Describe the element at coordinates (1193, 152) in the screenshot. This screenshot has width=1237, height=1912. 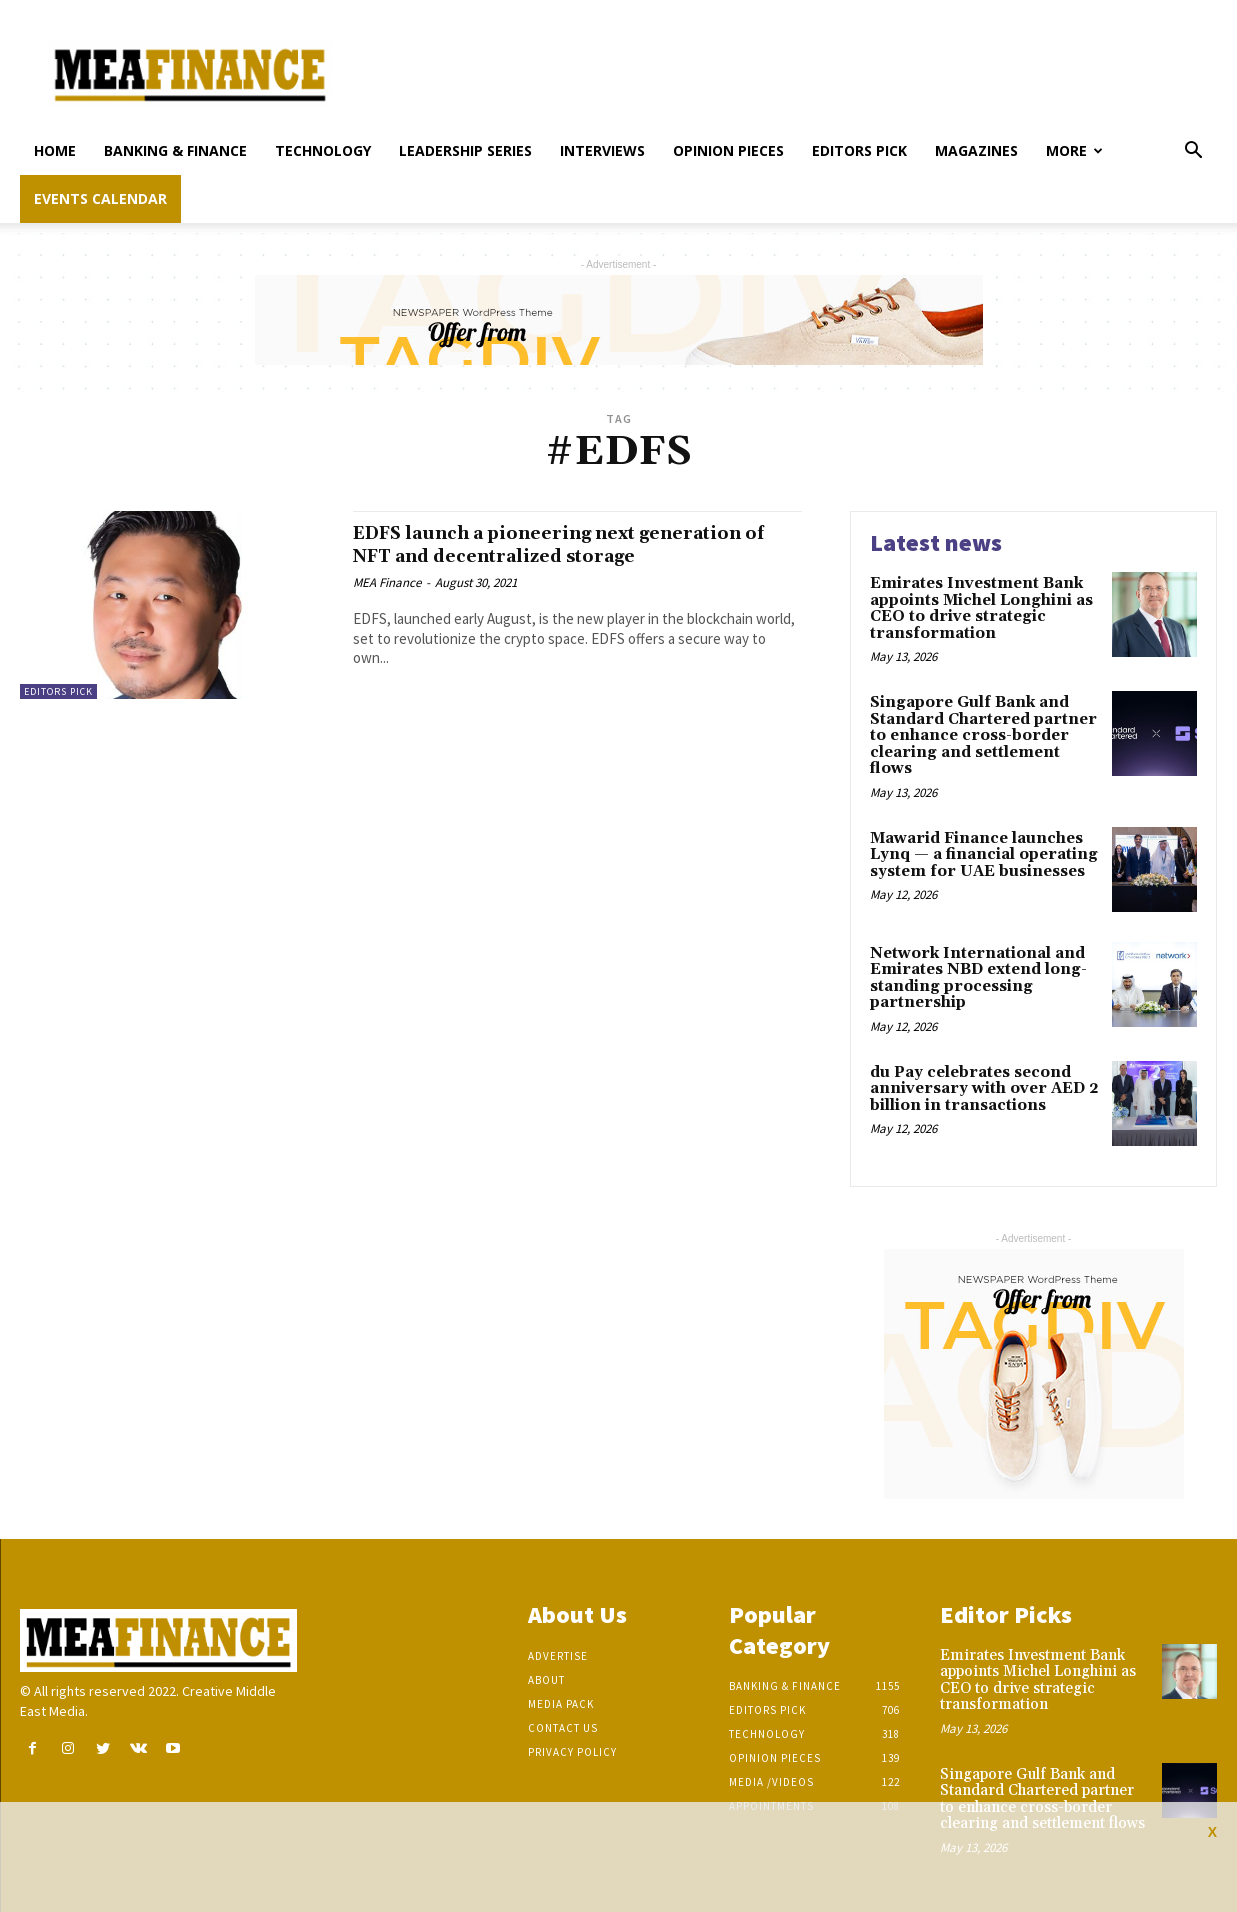
I see `[button]` at that location.